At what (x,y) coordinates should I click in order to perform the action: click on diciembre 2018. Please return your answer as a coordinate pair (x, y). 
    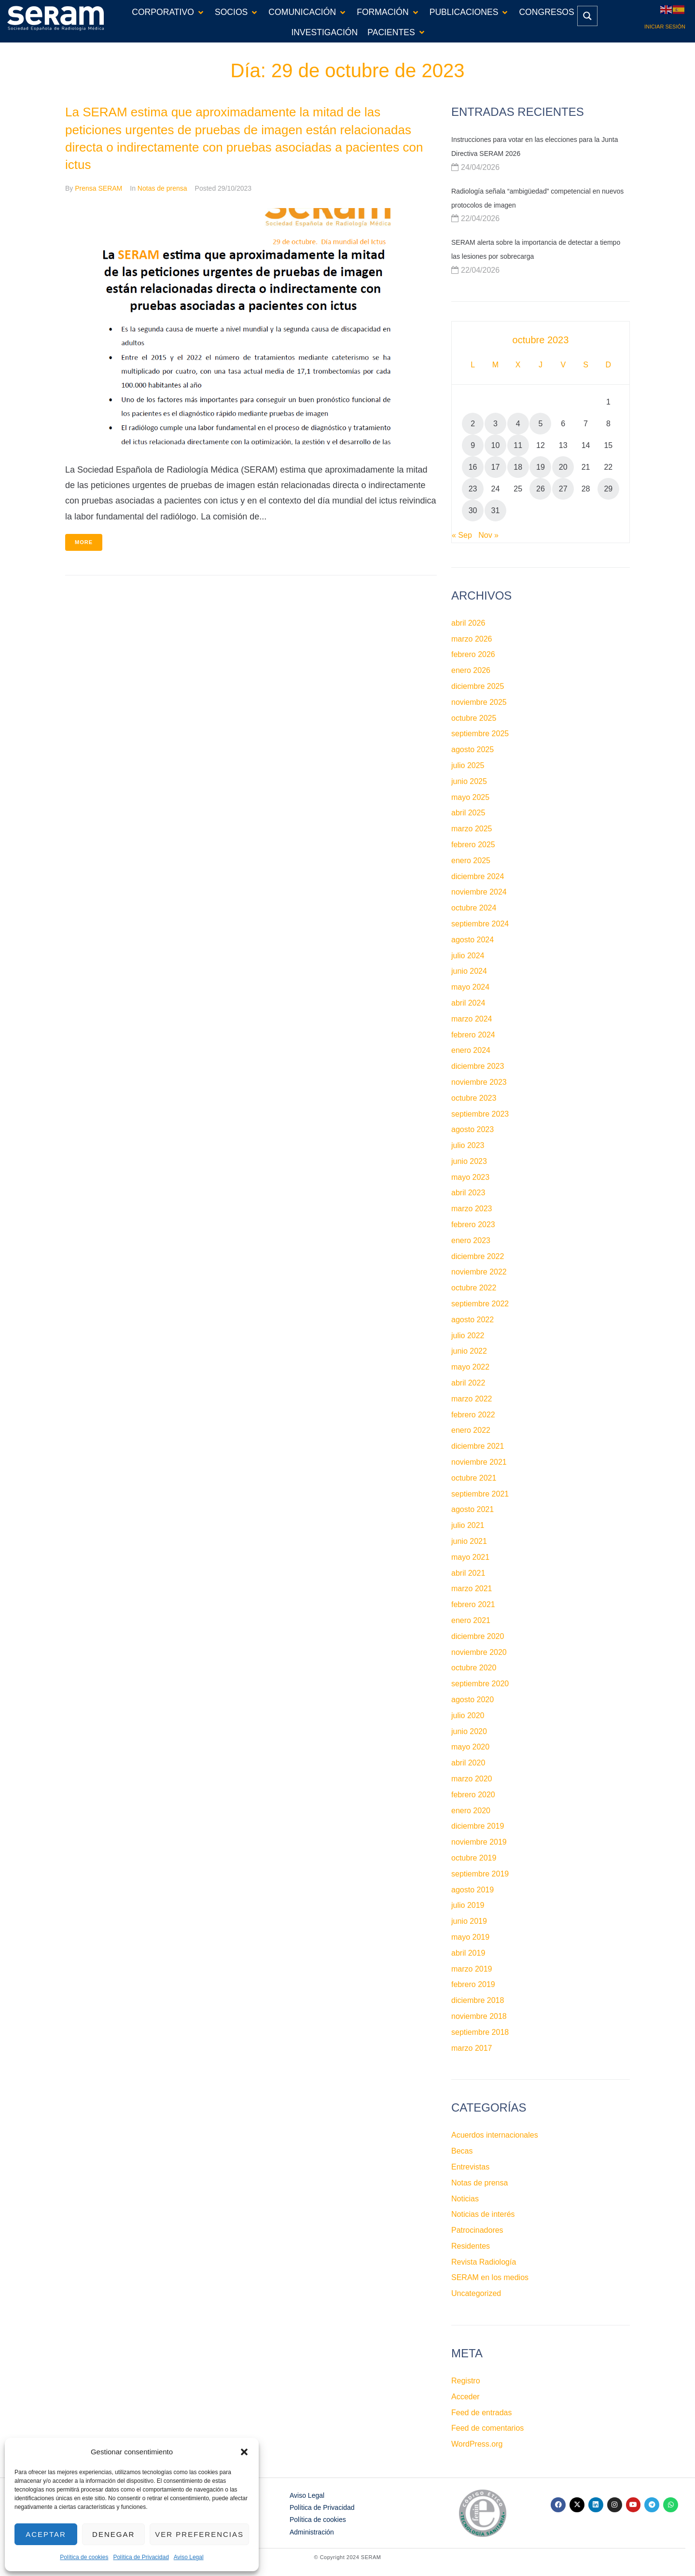
    Looking at the image, I should click on (477, 2000).